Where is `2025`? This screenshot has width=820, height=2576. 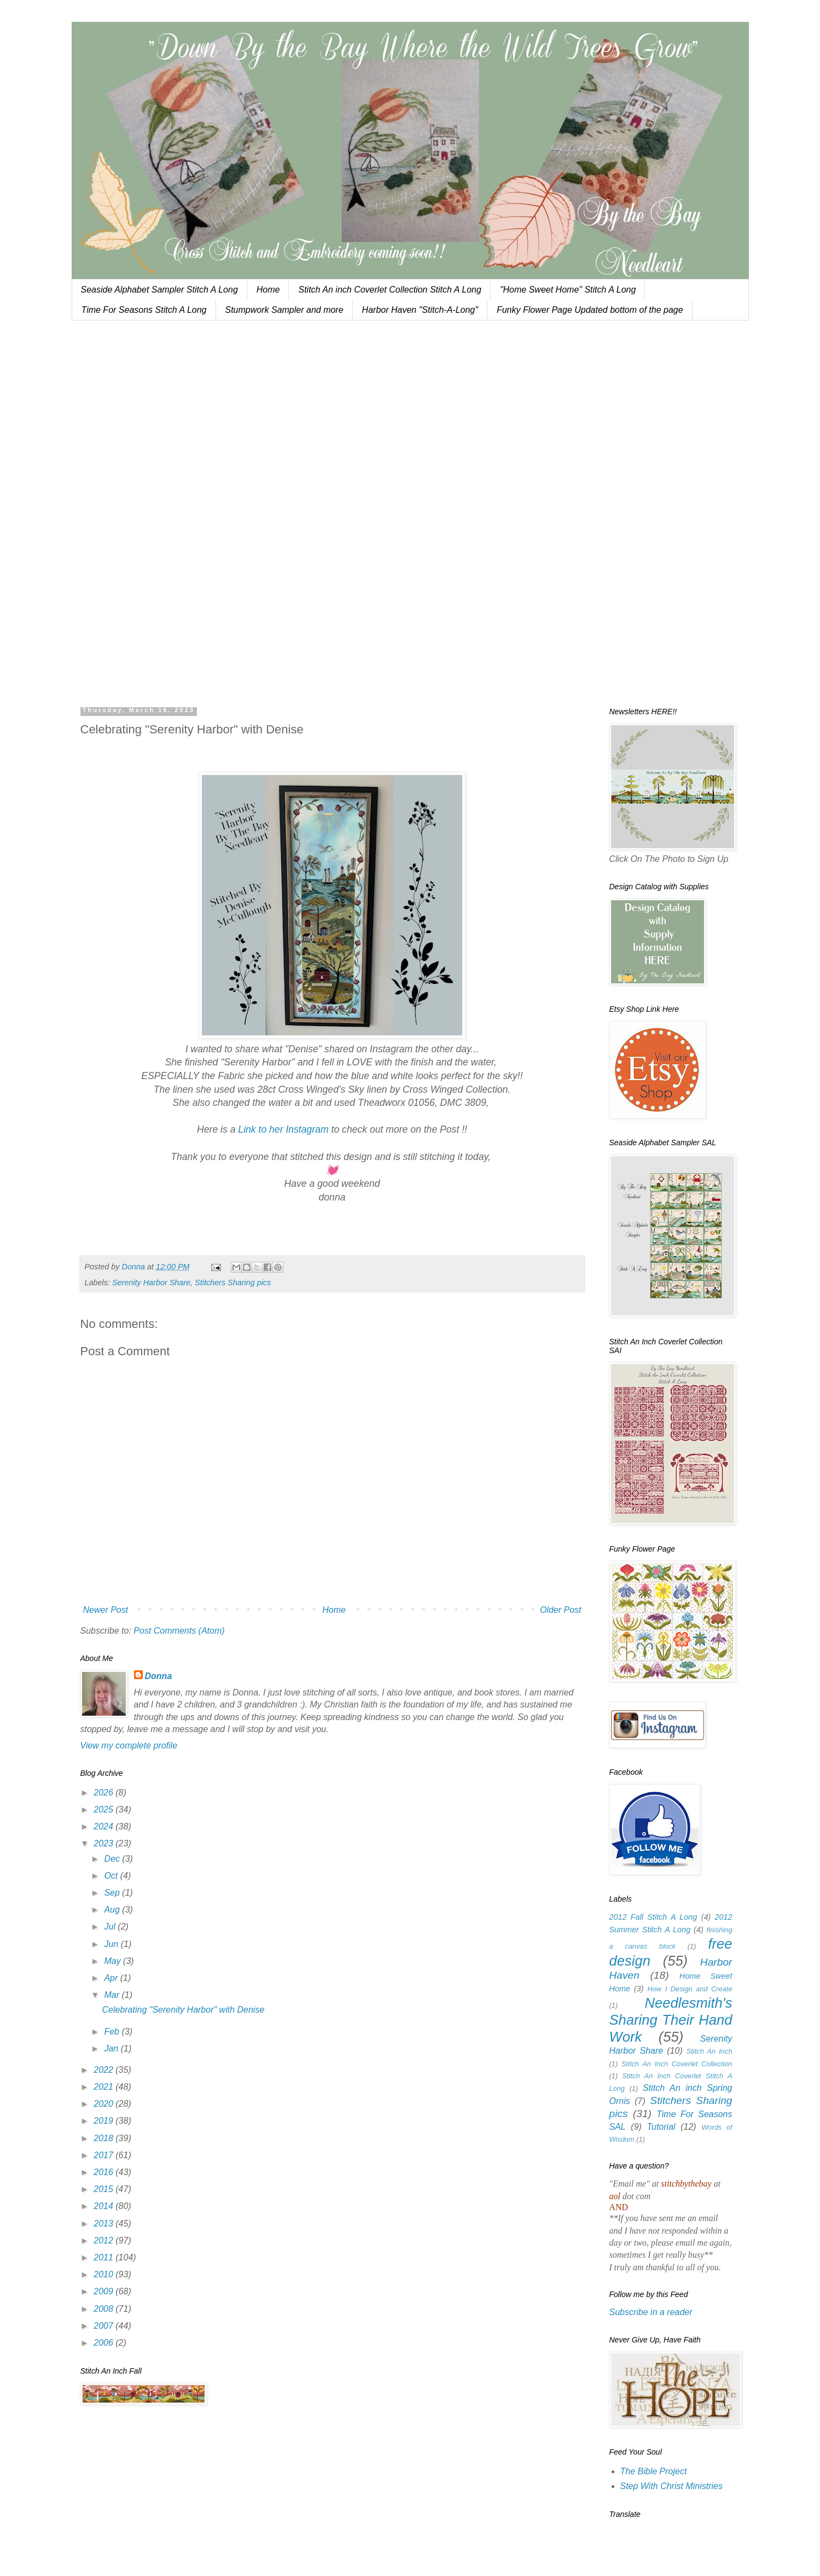
2025 is located at coordinates (104, 1809).